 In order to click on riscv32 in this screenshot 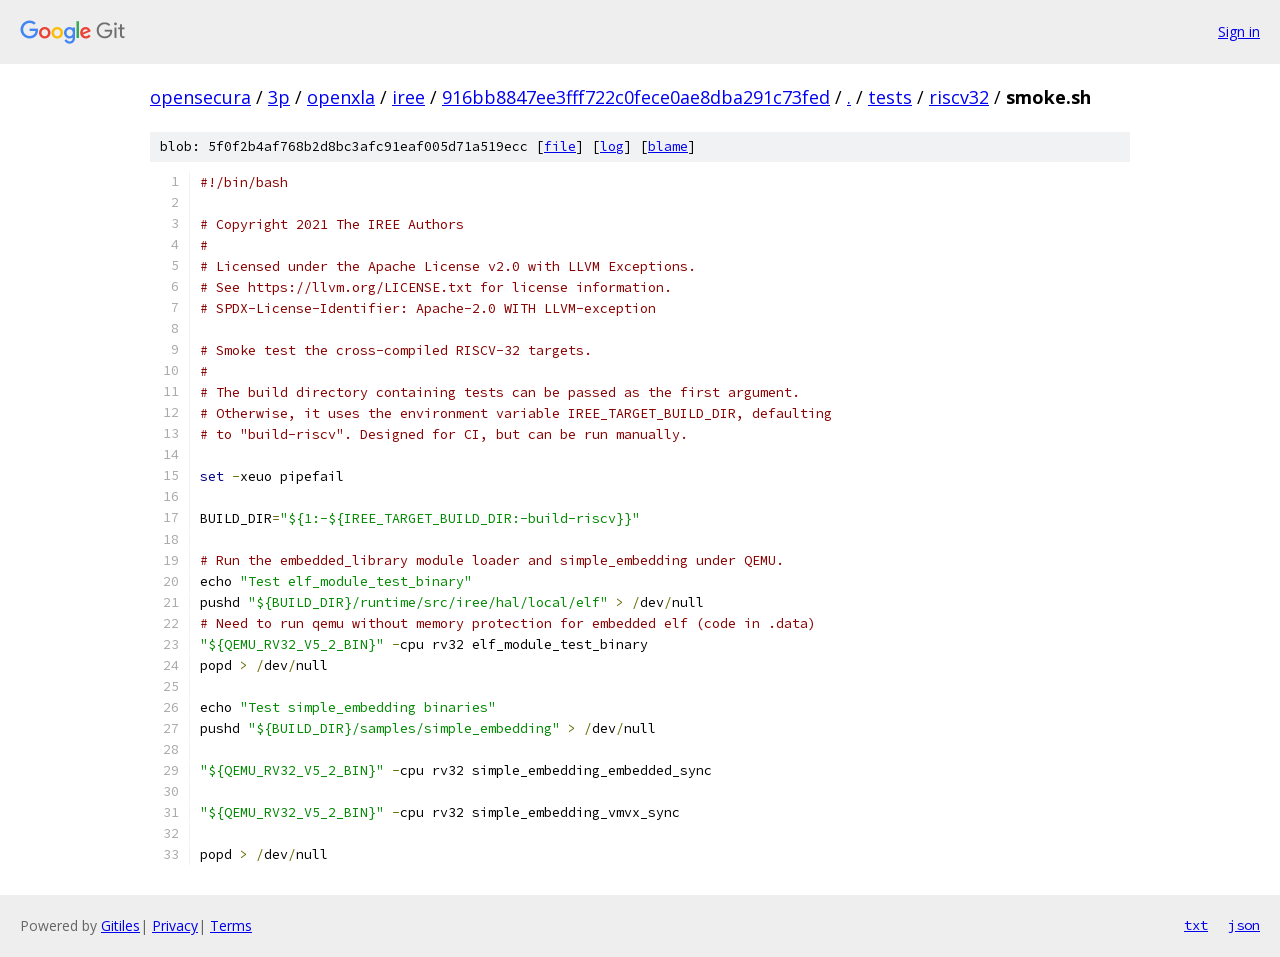, I will do `click(959, 97)`.